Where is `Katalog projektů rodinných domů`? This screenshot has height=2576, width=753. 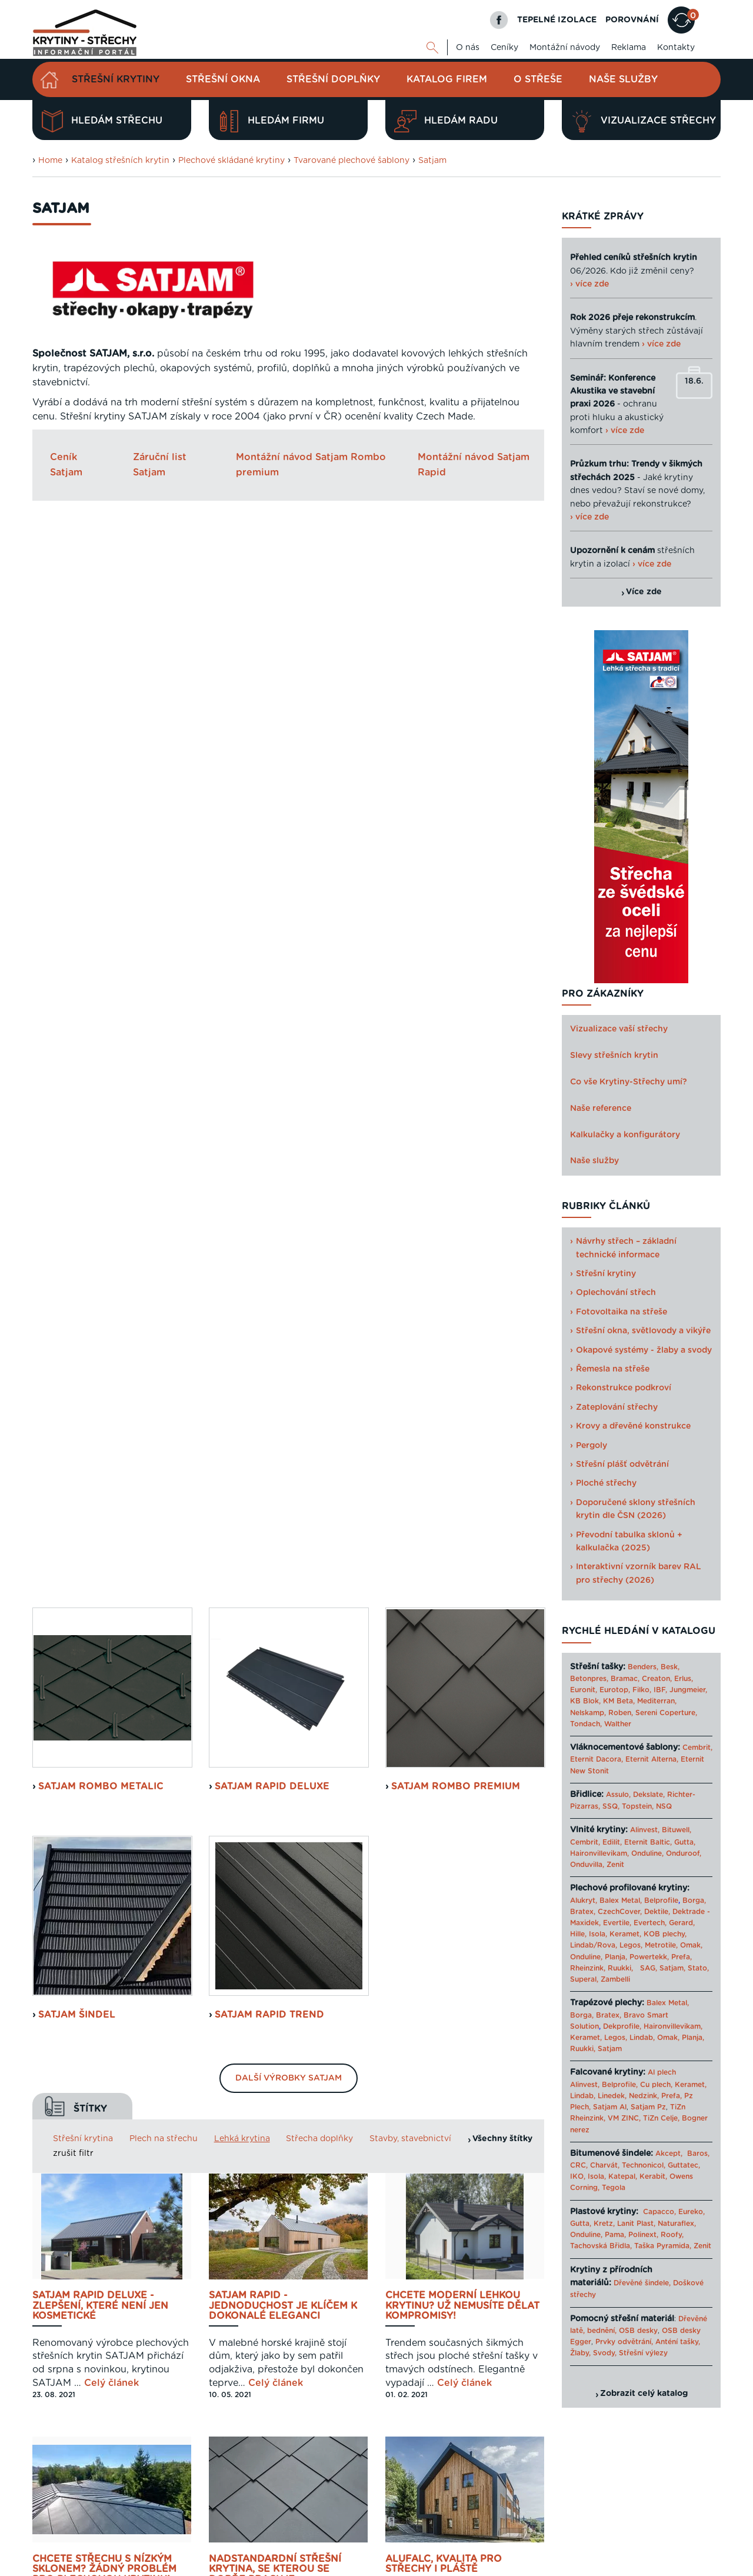 Katalog projektů rodinných domů is located at coordinates (505, 2566).